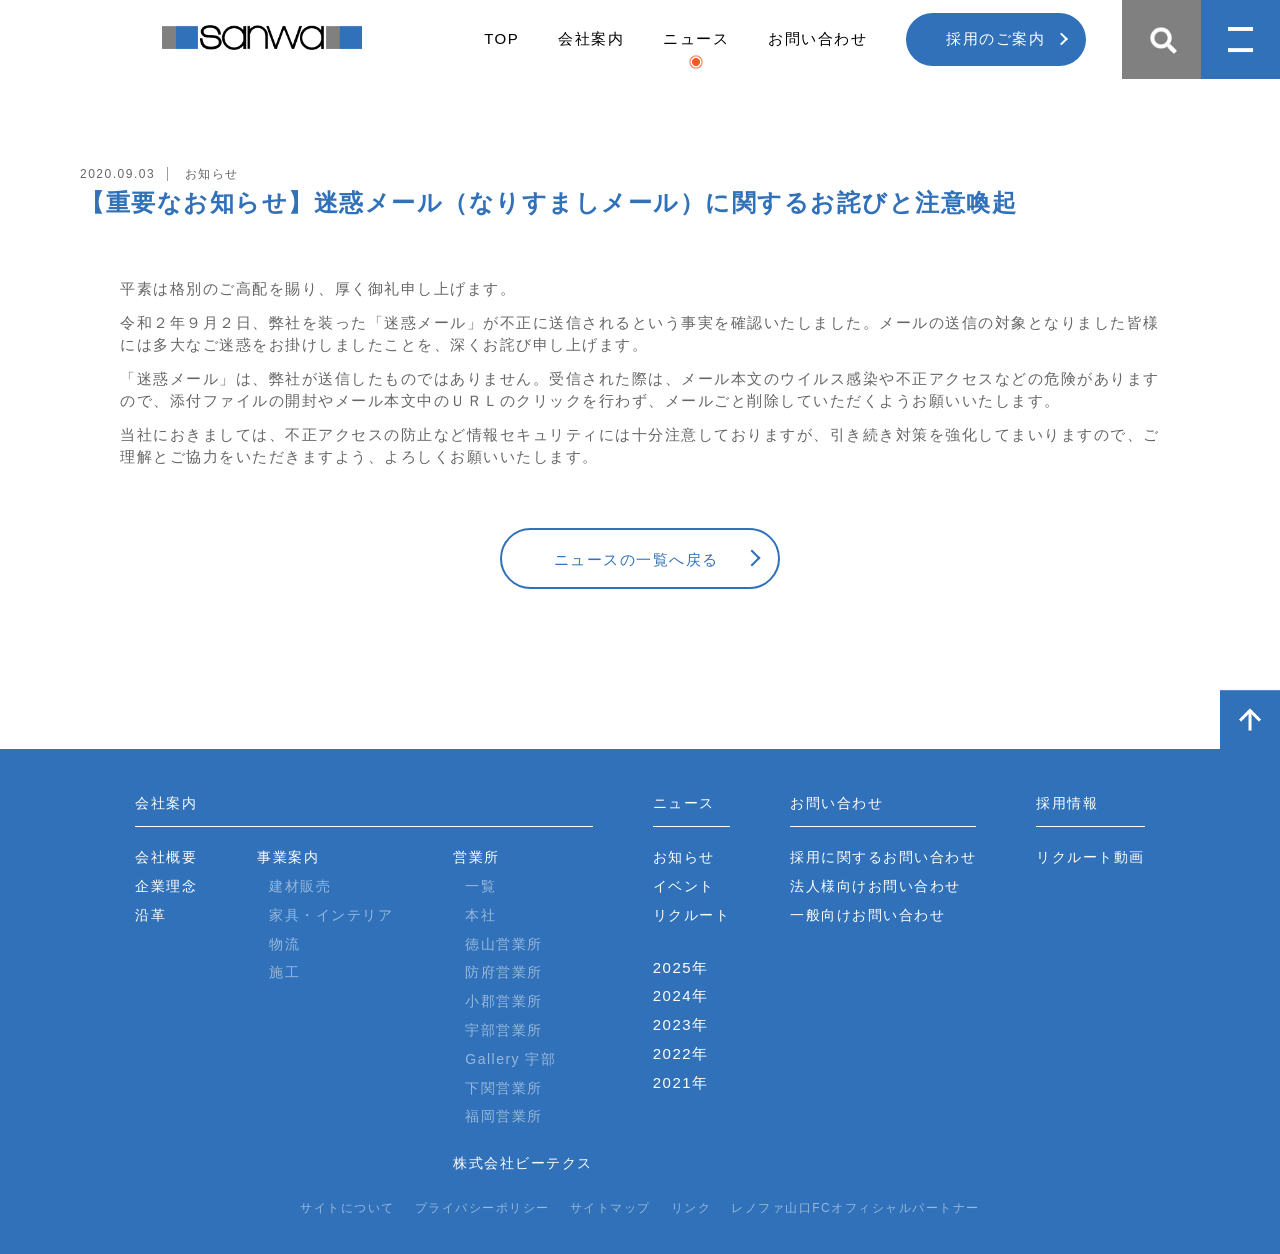  What do you see at coordinates (166, 886) in the screenshot?
I see `企業理念` at bounding box center [166, 886].